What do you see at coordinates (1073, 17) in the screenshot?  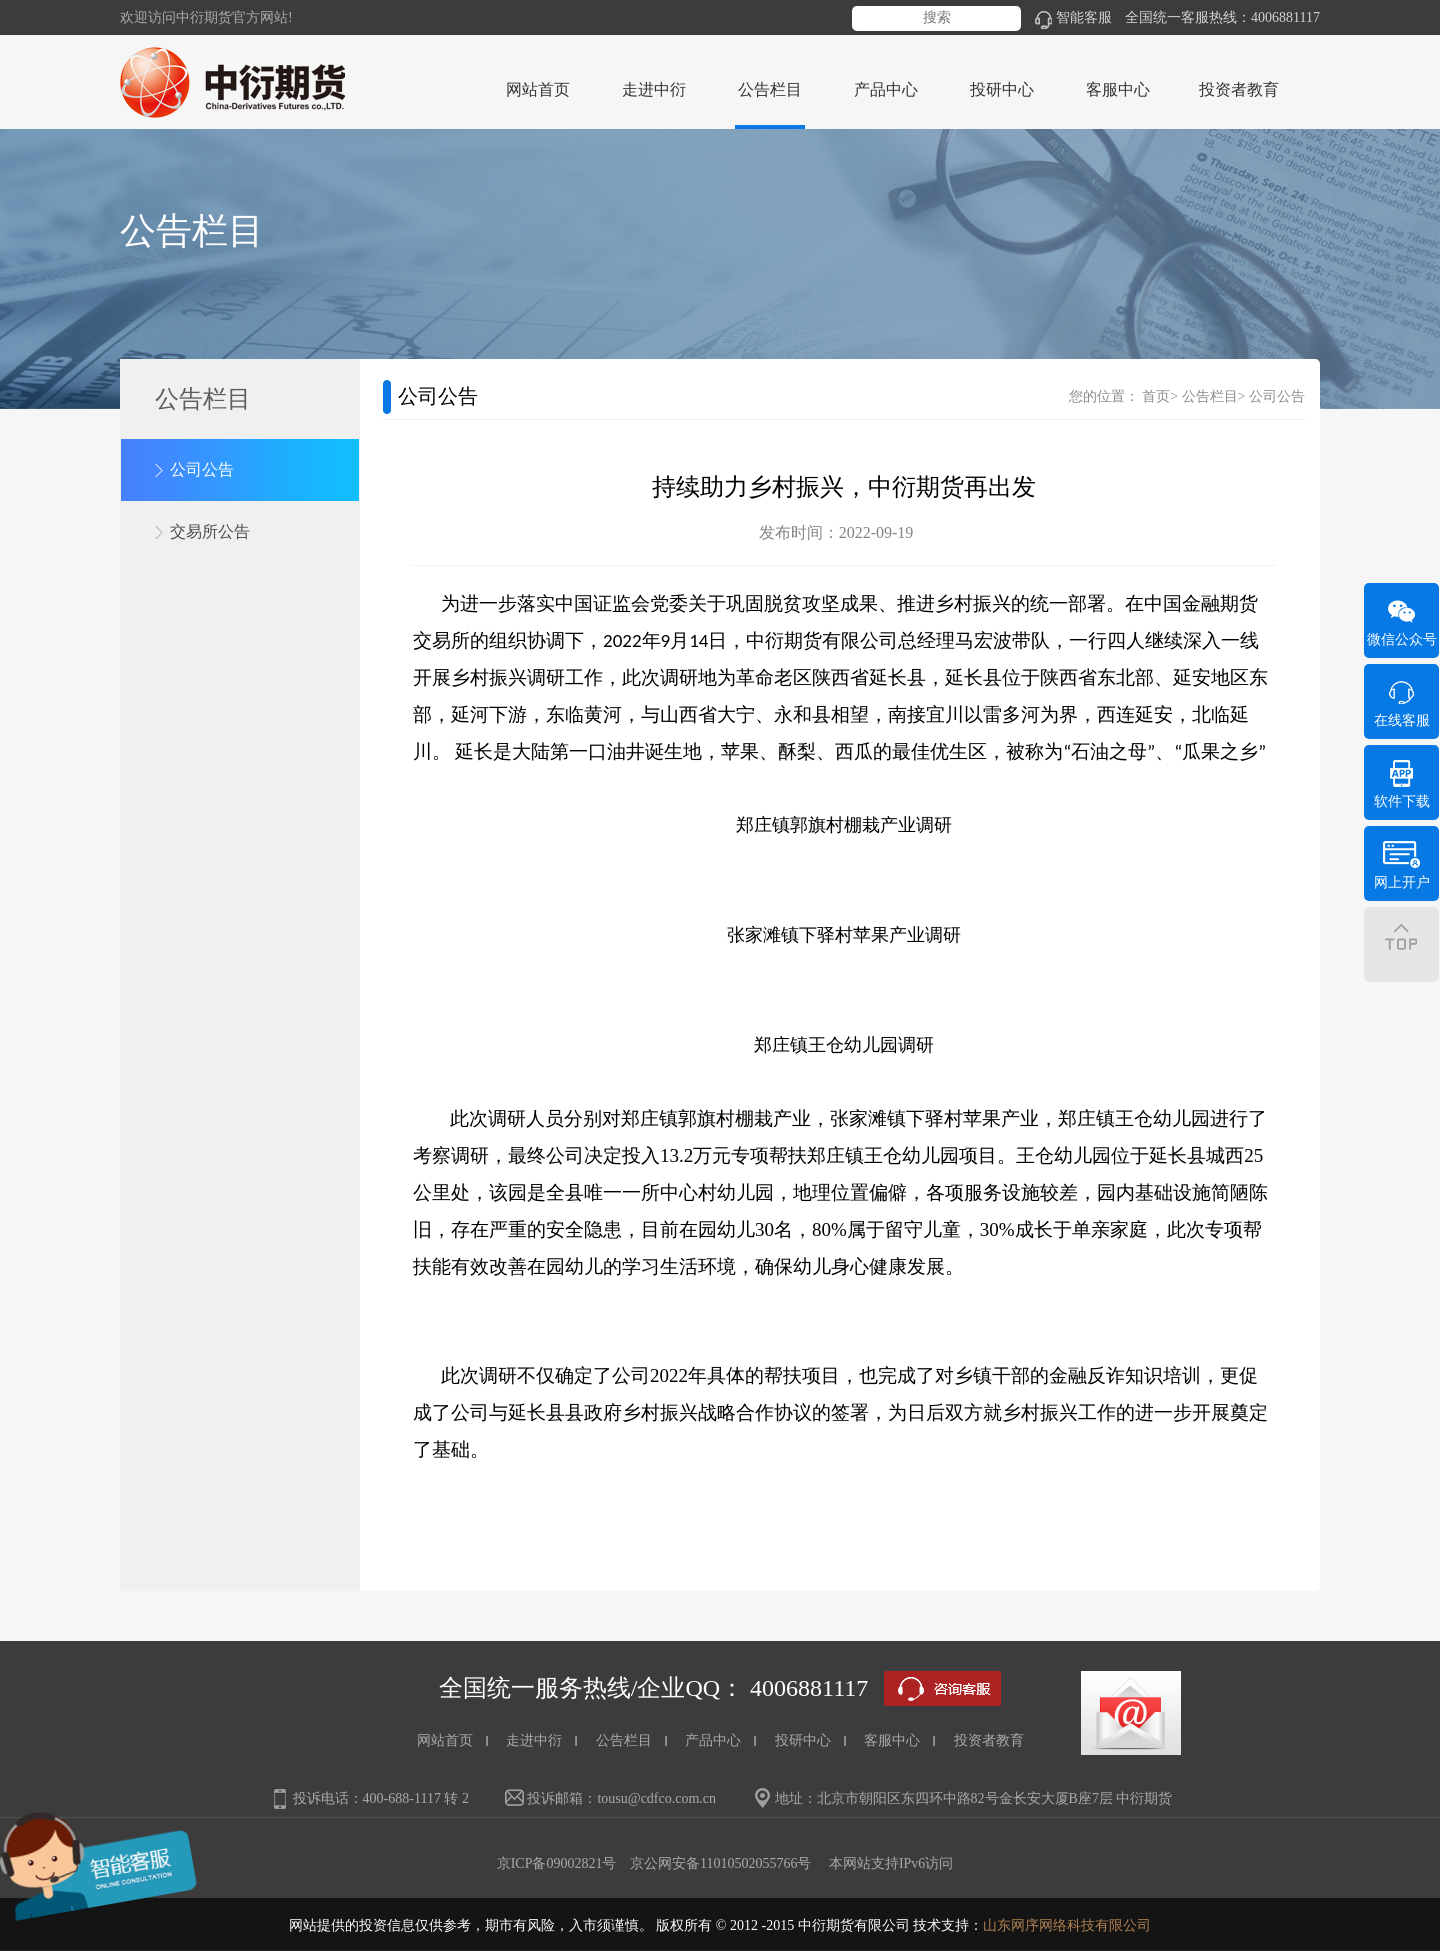 I see `智能客服` at bounding box center [1073, 17].